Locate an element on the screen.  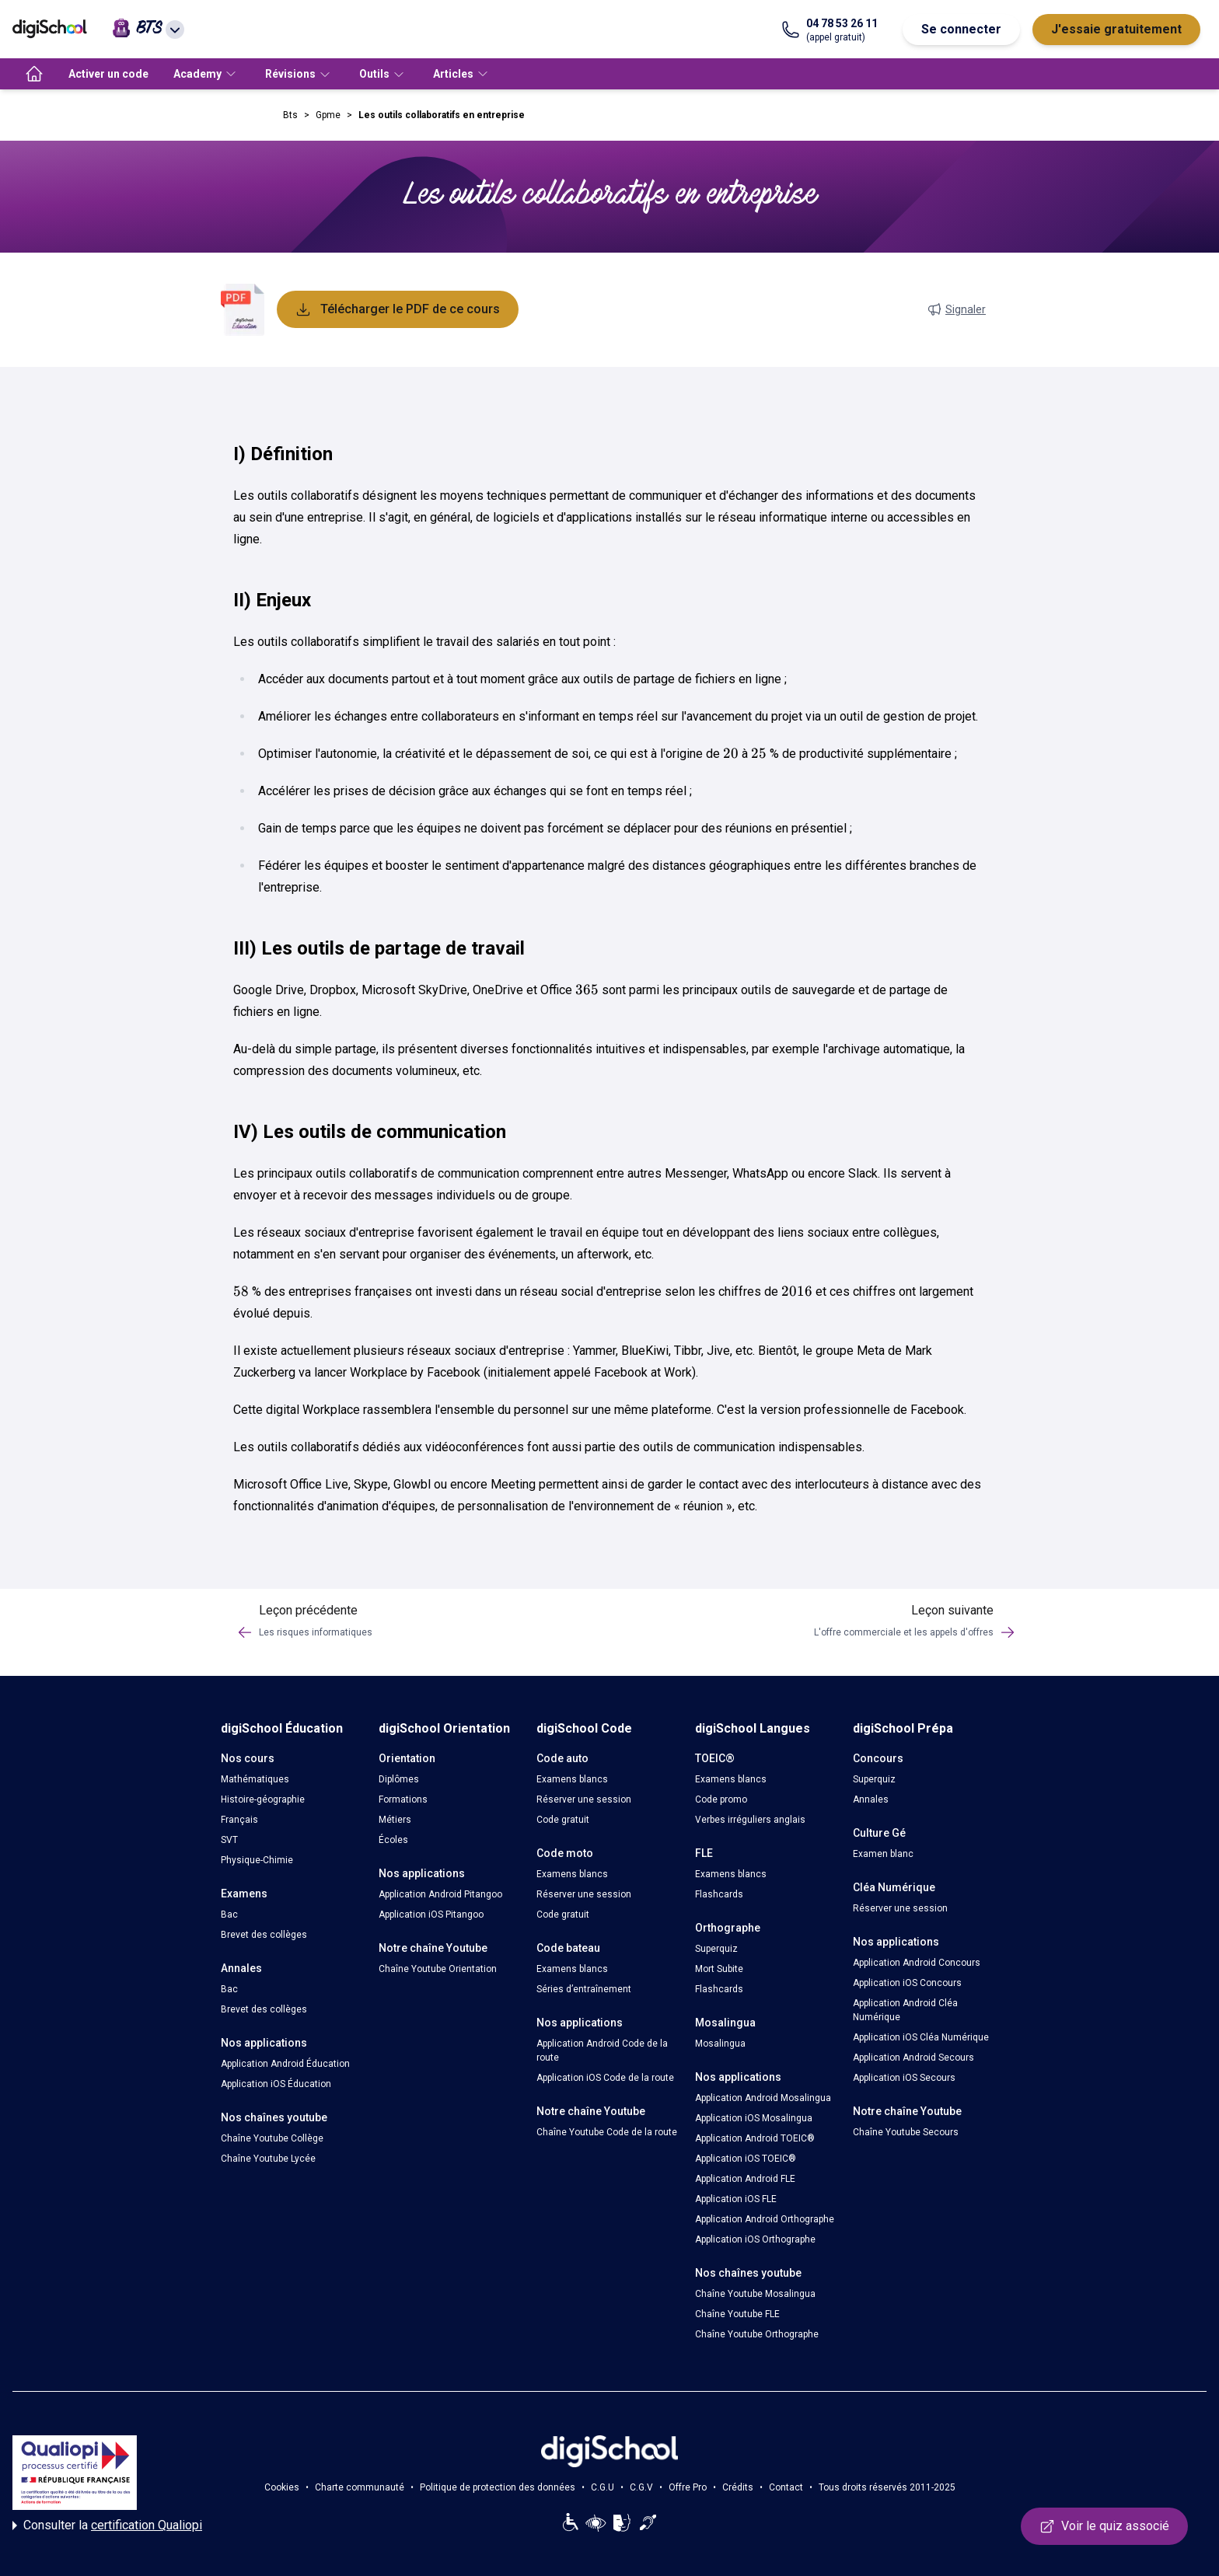
Chaîne Youtube Secours is located at coordinates (906, 2132).